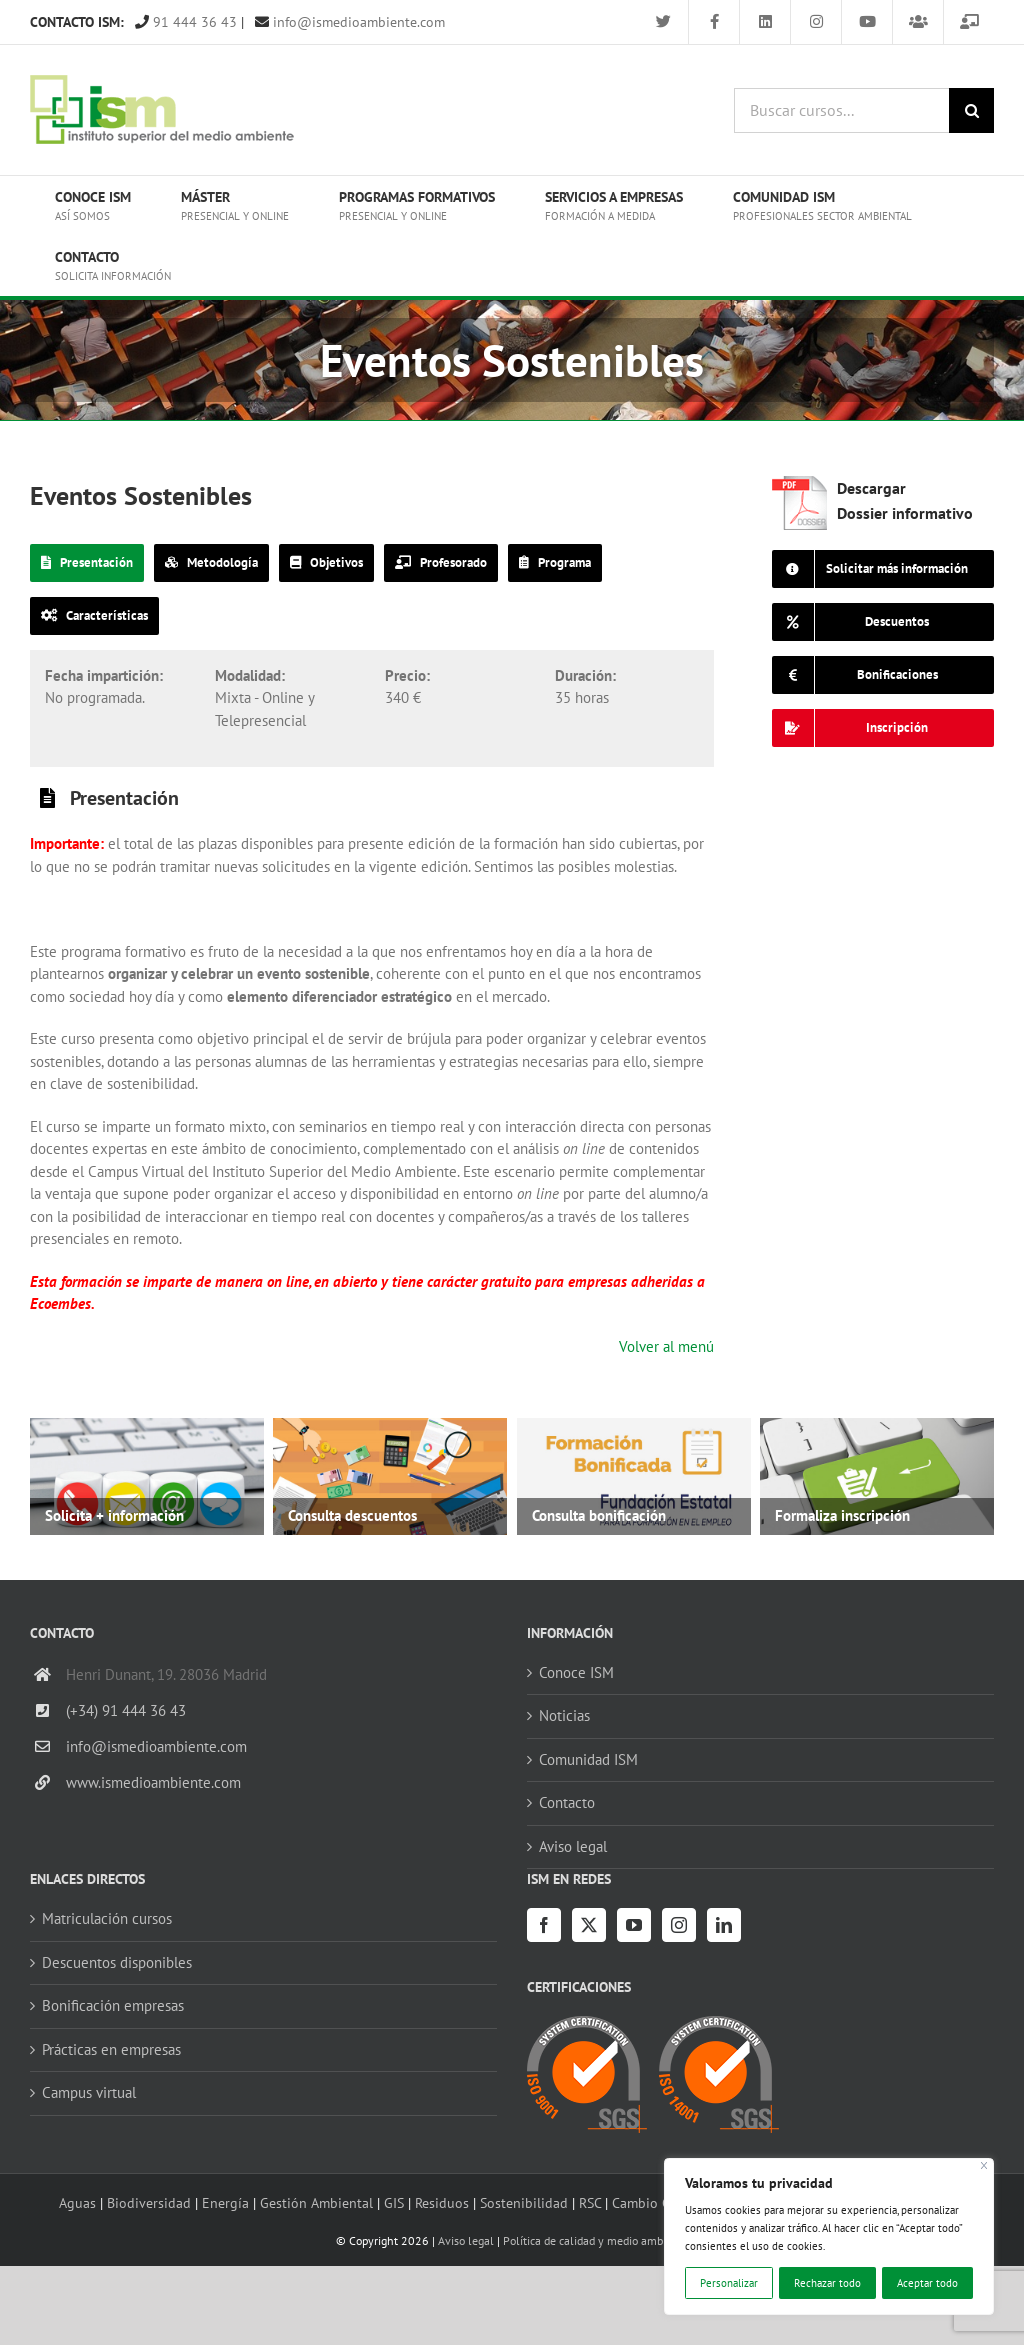 Image resolution: width=1024 pixels, height=2345 pixels. I want to click on info@ismedioambiente.com, so click(350, 22).